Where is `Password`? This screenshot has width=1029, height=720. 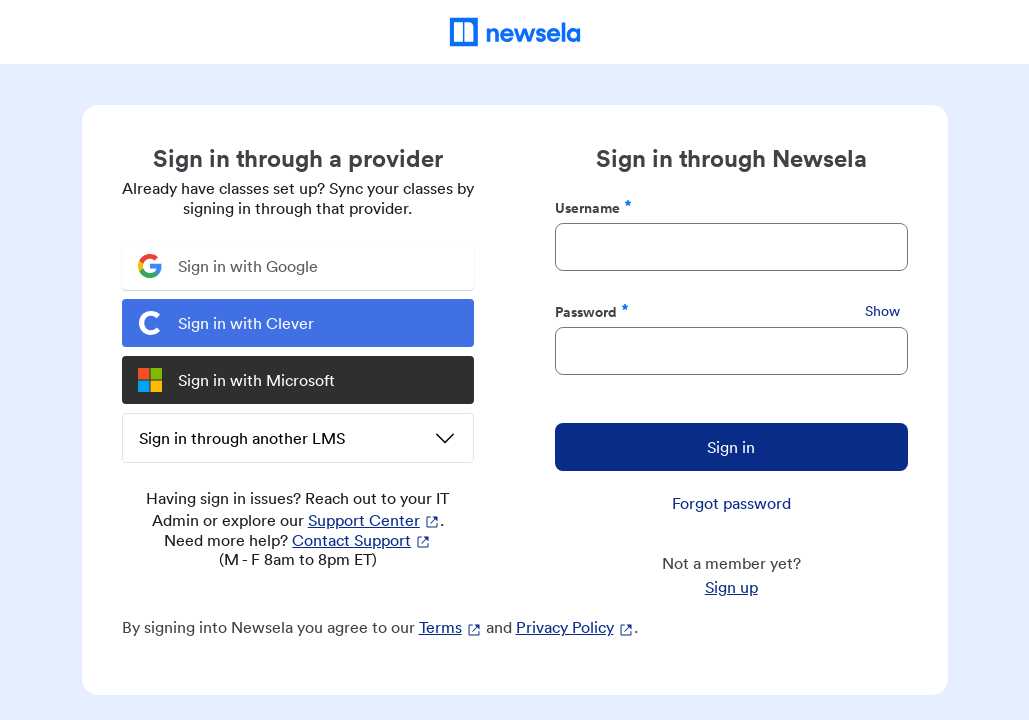 Password is located at coordinates (592, 311).